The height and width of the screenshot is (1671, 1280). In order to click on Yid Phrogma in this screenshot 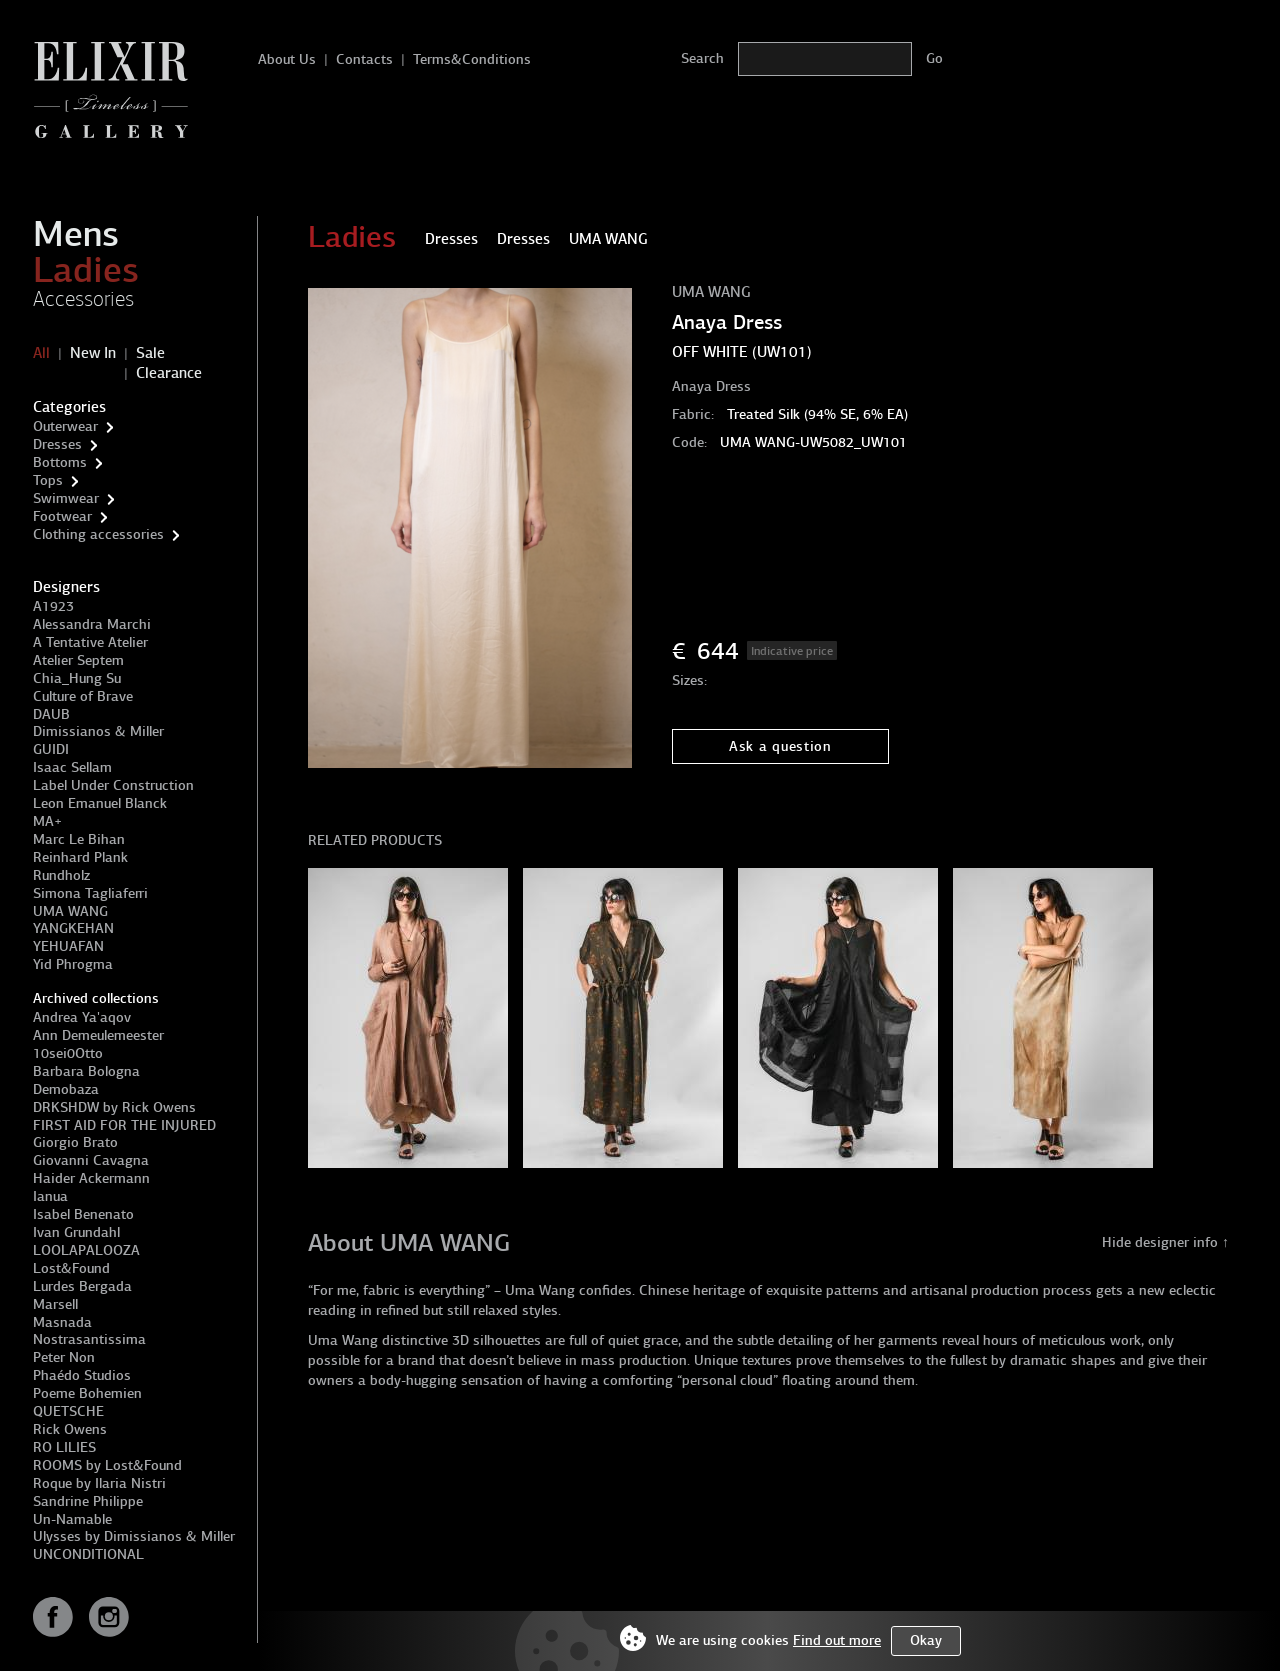, I will do `click(73, 964)`.